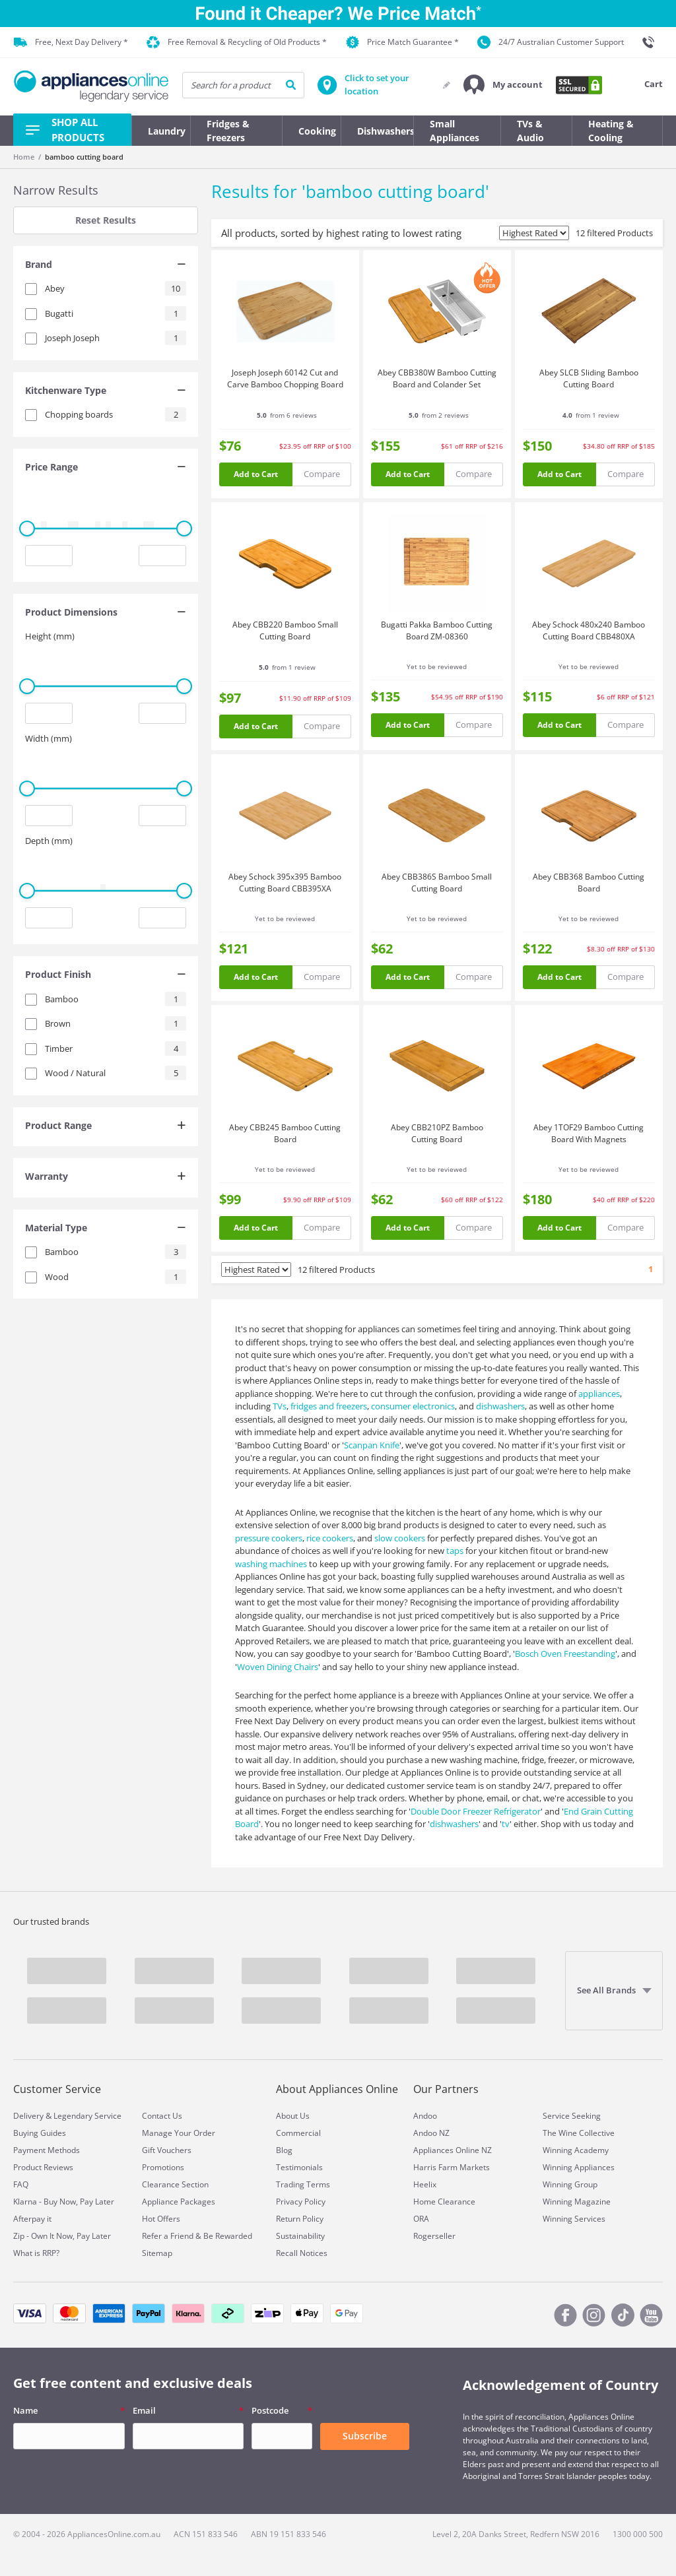 This screenshot has height=2576, width=676. What do you see at coordinates (565, 1653) in the screenshot?
I see `Bosch Oven Freestanding` at bounding box center [565, 1653].